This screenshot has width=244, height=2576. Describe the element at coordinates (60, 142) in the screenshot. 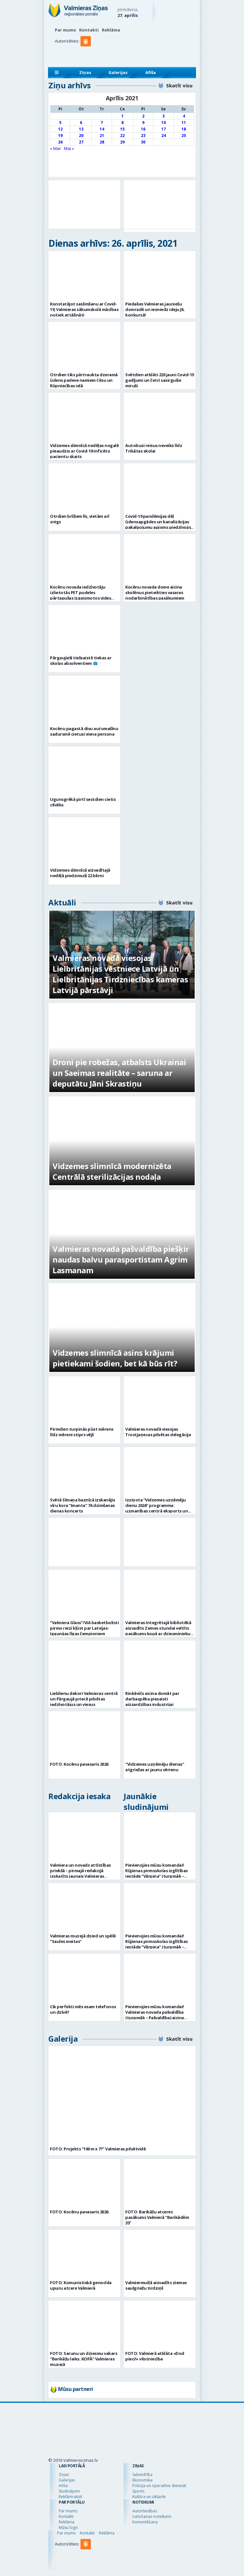

I see `26 [Ziņa publicēta 2021. g. 26. April]` at that location.